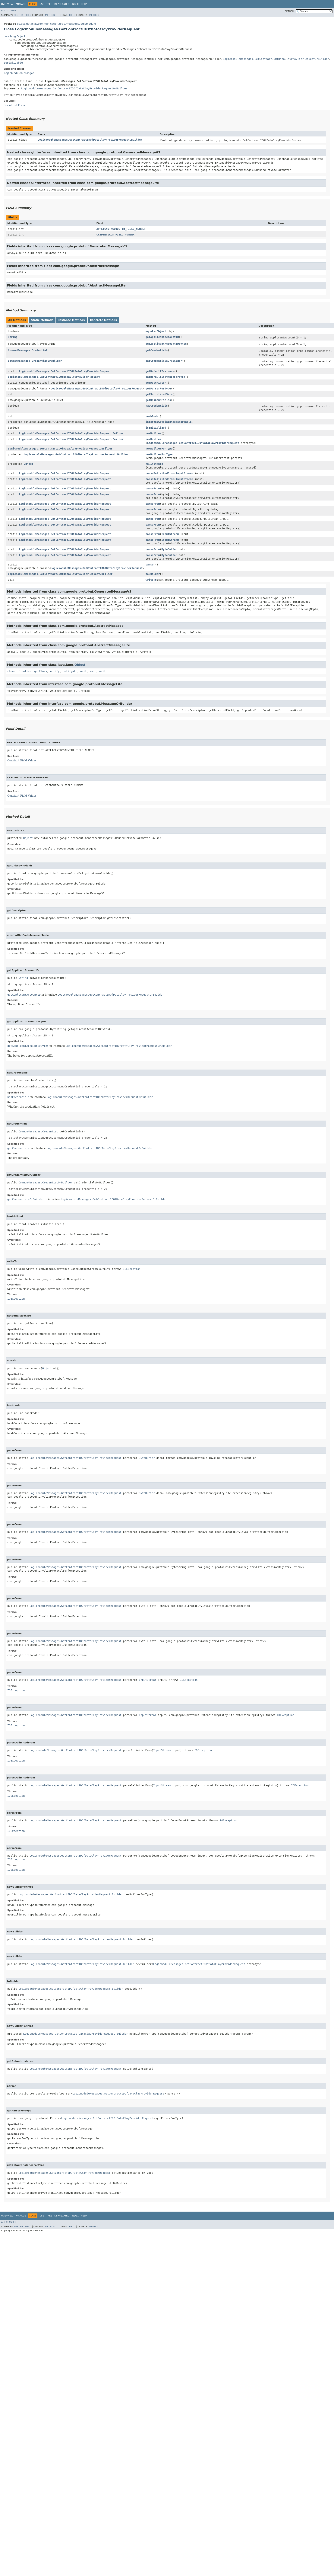  I want to click on getDefaultInstance, so click(160, 371).